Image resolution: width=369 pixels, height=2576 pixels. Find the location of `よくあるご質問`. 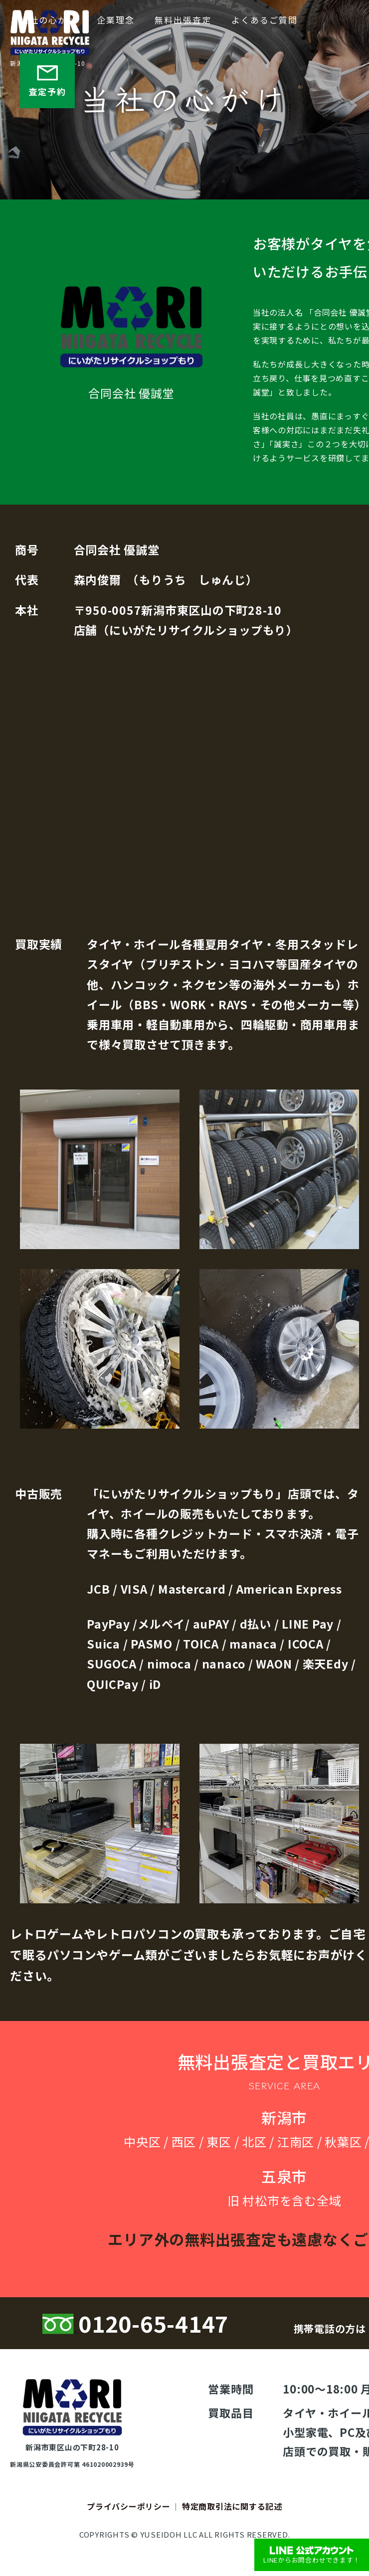

よくあるご質問 is located at coordinates (264, 19).